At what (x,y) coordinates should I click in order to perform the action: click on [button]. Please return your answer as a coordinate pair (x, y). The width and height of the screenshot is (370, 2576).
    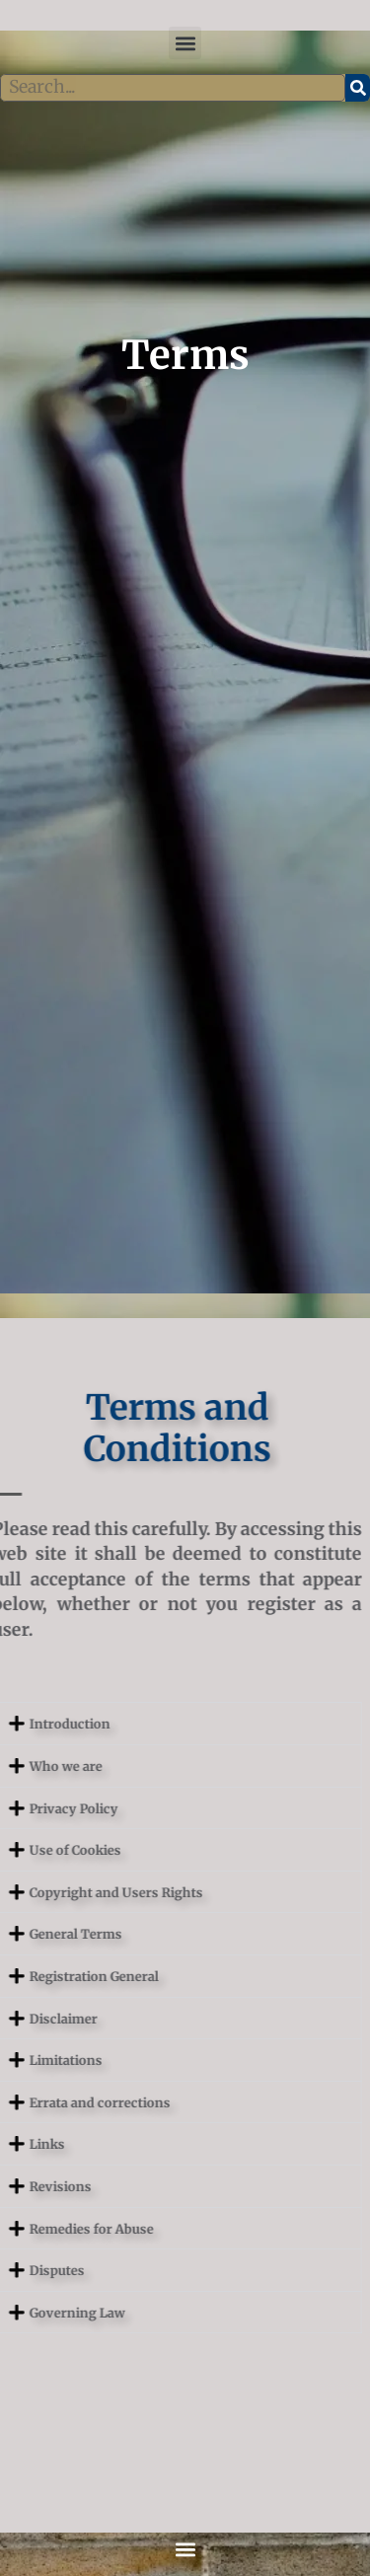
    Looking at the image, I should click on (185, 43).